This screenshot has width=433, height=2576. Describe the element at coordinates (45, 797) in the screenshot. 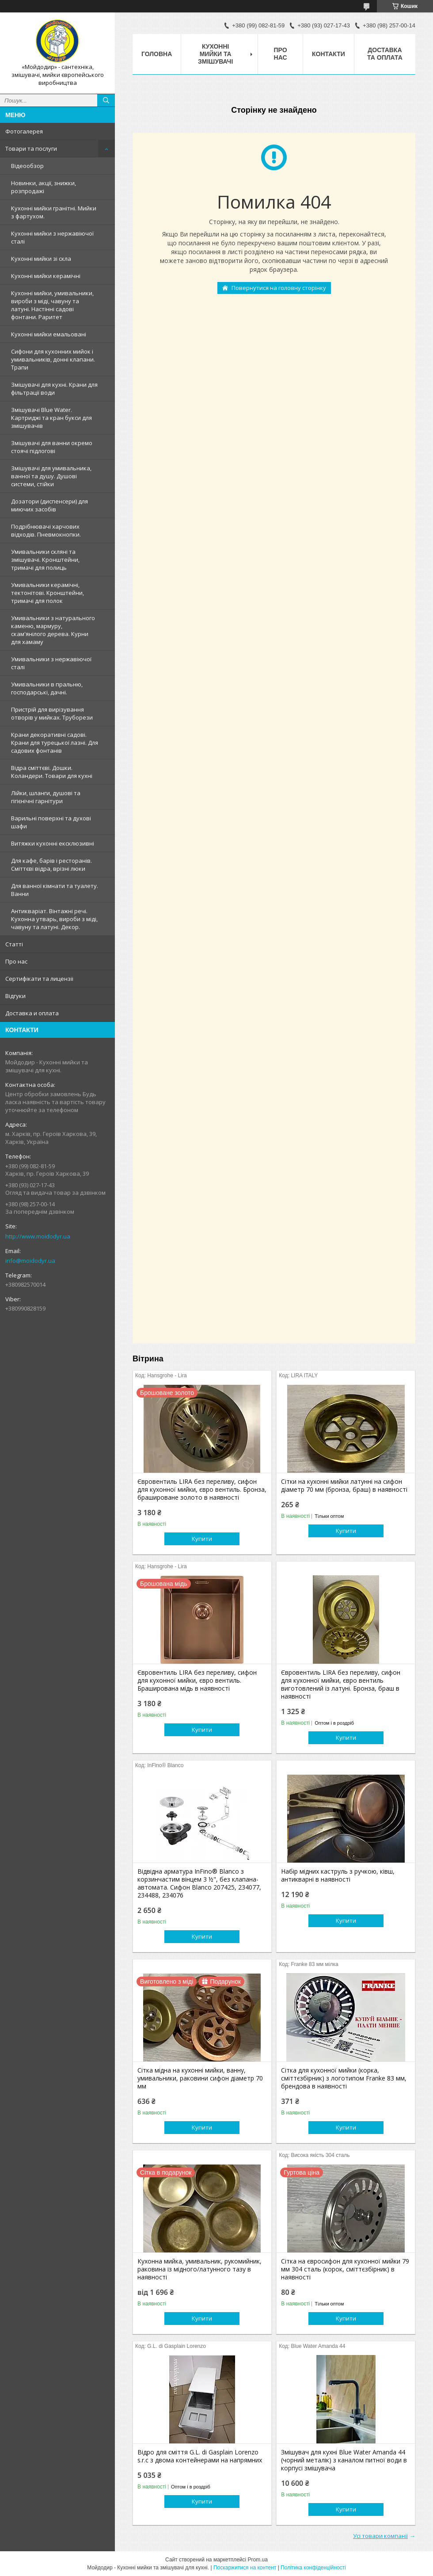

I see `Лійки, шланги, душові та гігієнічні гарнітури` at that location.